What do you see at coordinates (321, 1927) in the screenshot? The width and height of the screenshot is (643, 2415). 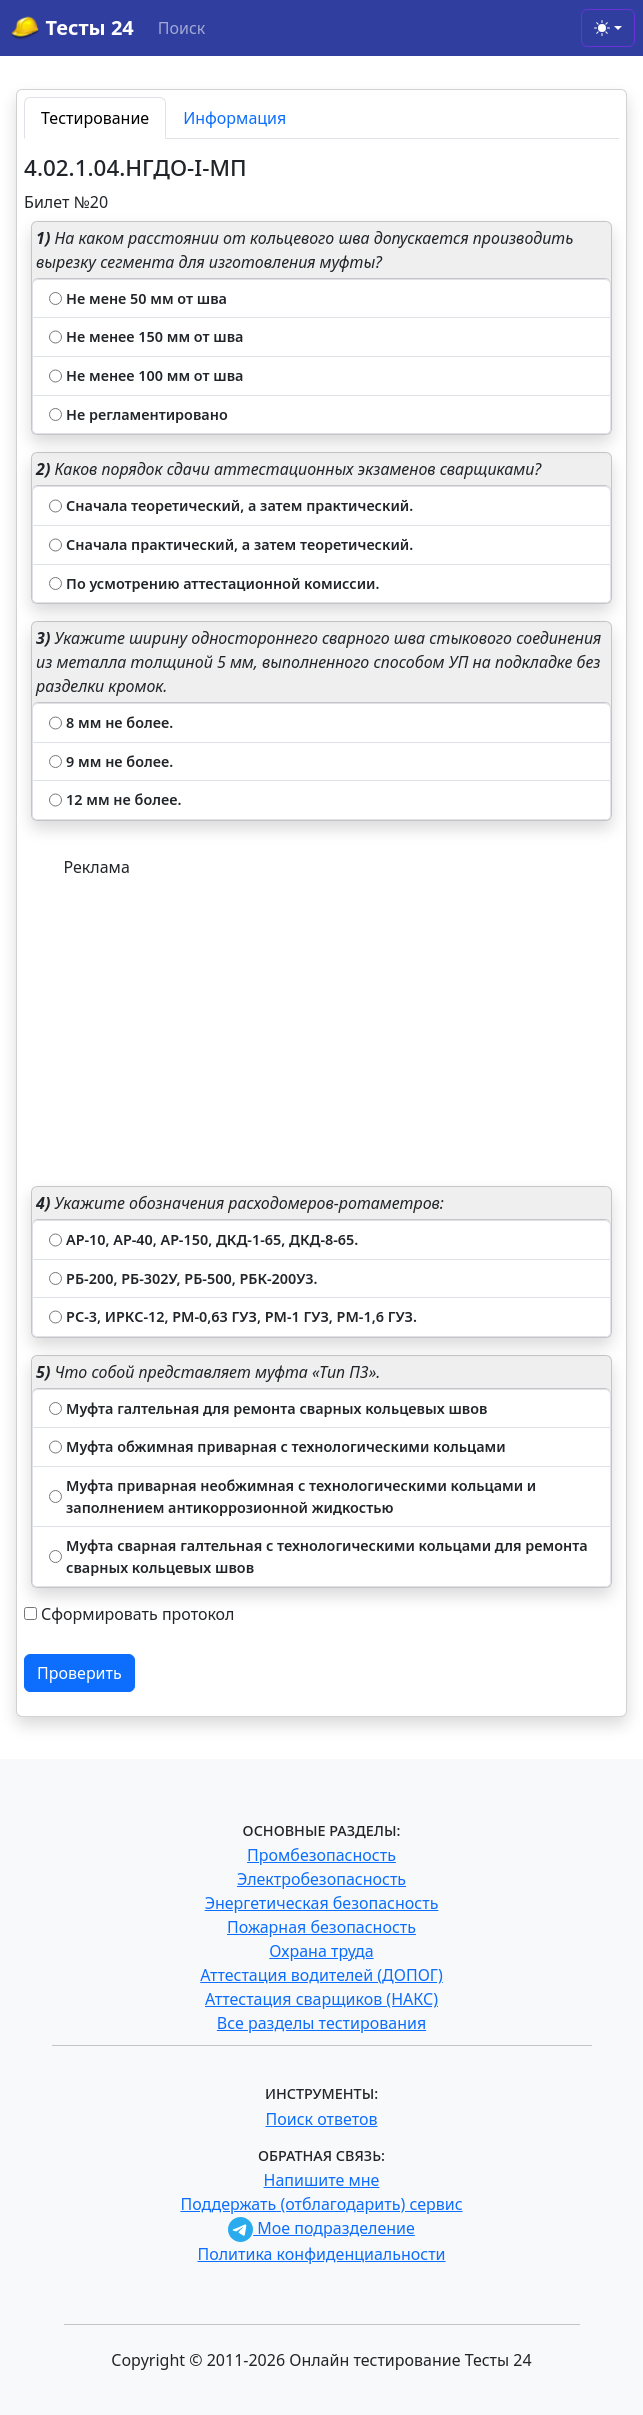 I see `Пожарная безопасность` at bounding box center [321, 1927].